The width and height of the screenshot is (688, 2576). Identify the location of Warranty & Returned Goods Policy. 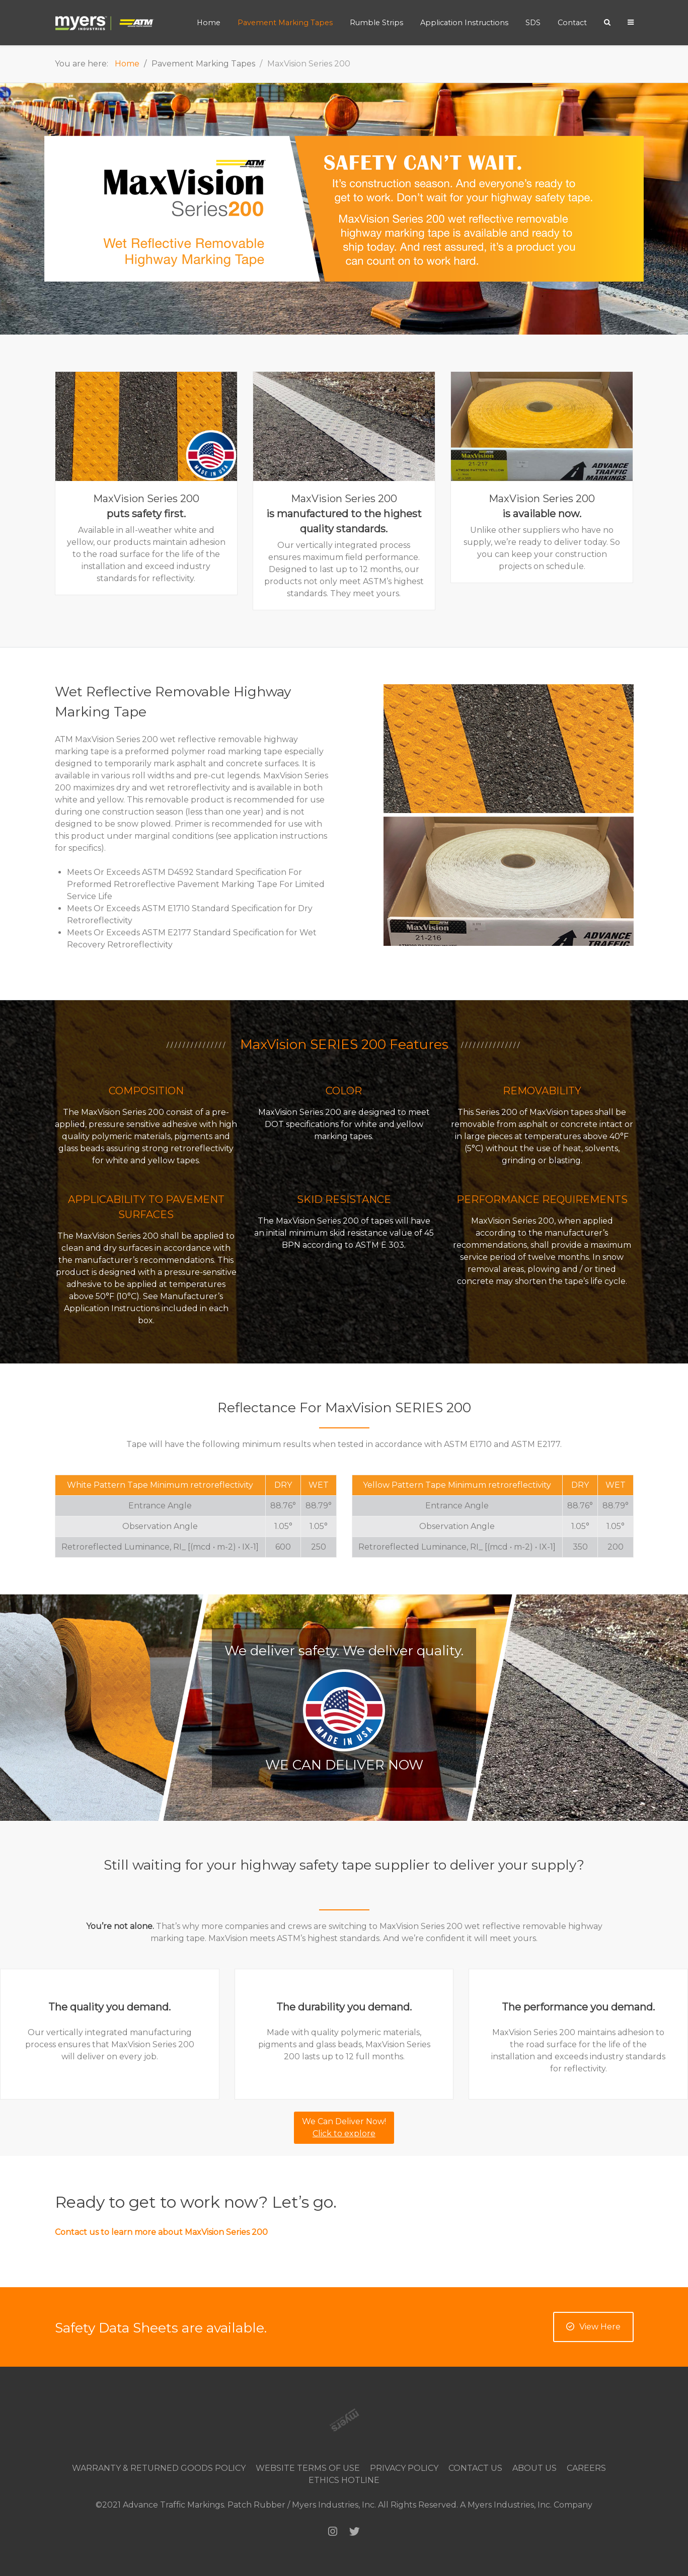
(159, 2468).